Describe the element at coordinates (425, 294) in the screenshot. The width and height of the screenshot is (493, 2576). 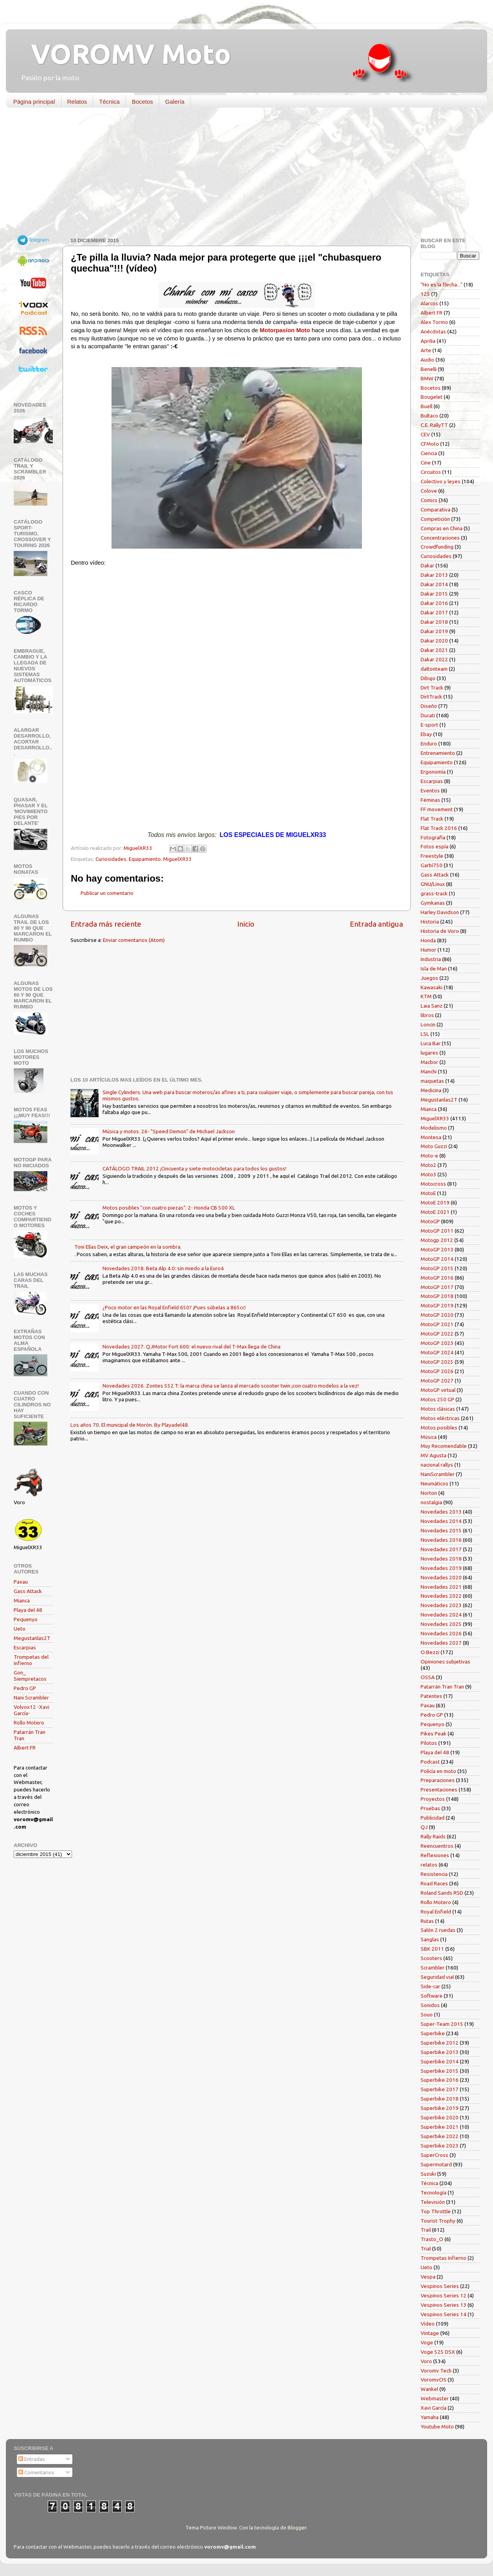
I see `125` at that location.